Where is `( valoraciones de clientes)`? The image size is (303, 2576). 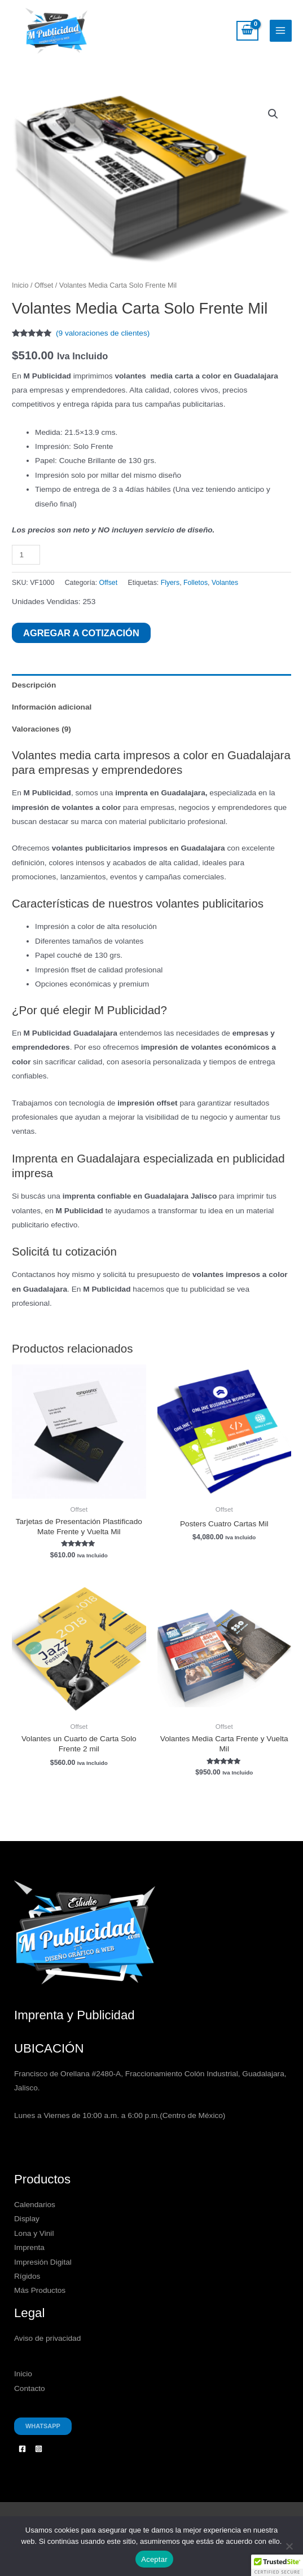 ( valoraciones de clientes) is located at coordinates (103, 333).